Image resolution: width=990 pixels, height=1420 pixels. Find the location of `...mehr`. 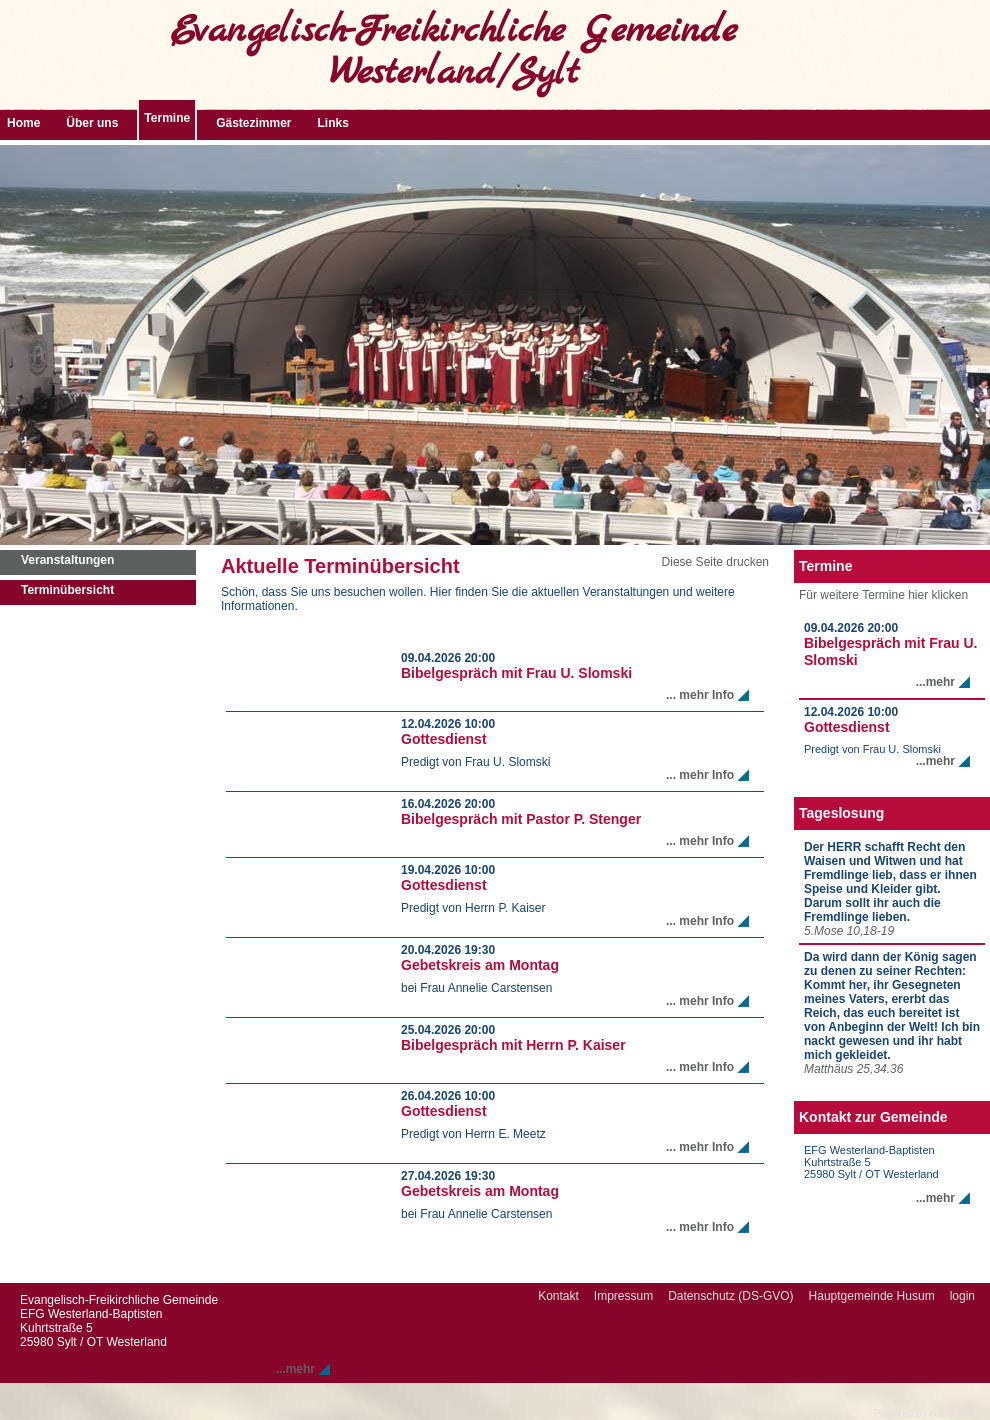

...mehr is located at coordinates (935, 682).